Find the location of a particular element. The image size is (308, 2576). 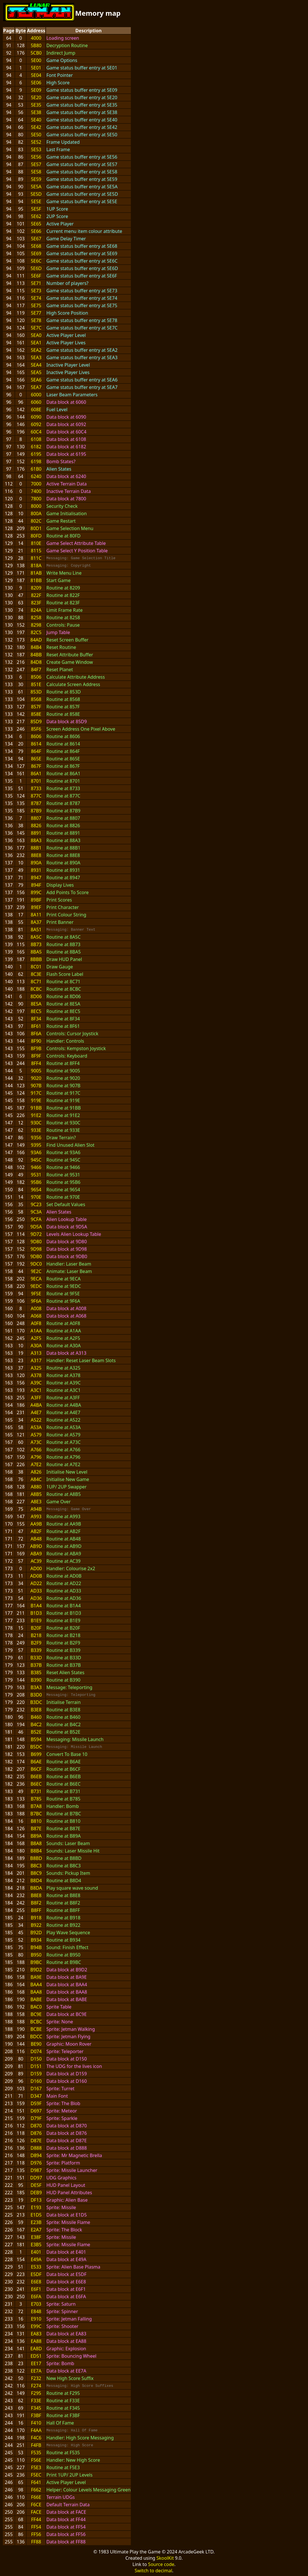

Routine at B934 is located at coordinates (63, 1940).